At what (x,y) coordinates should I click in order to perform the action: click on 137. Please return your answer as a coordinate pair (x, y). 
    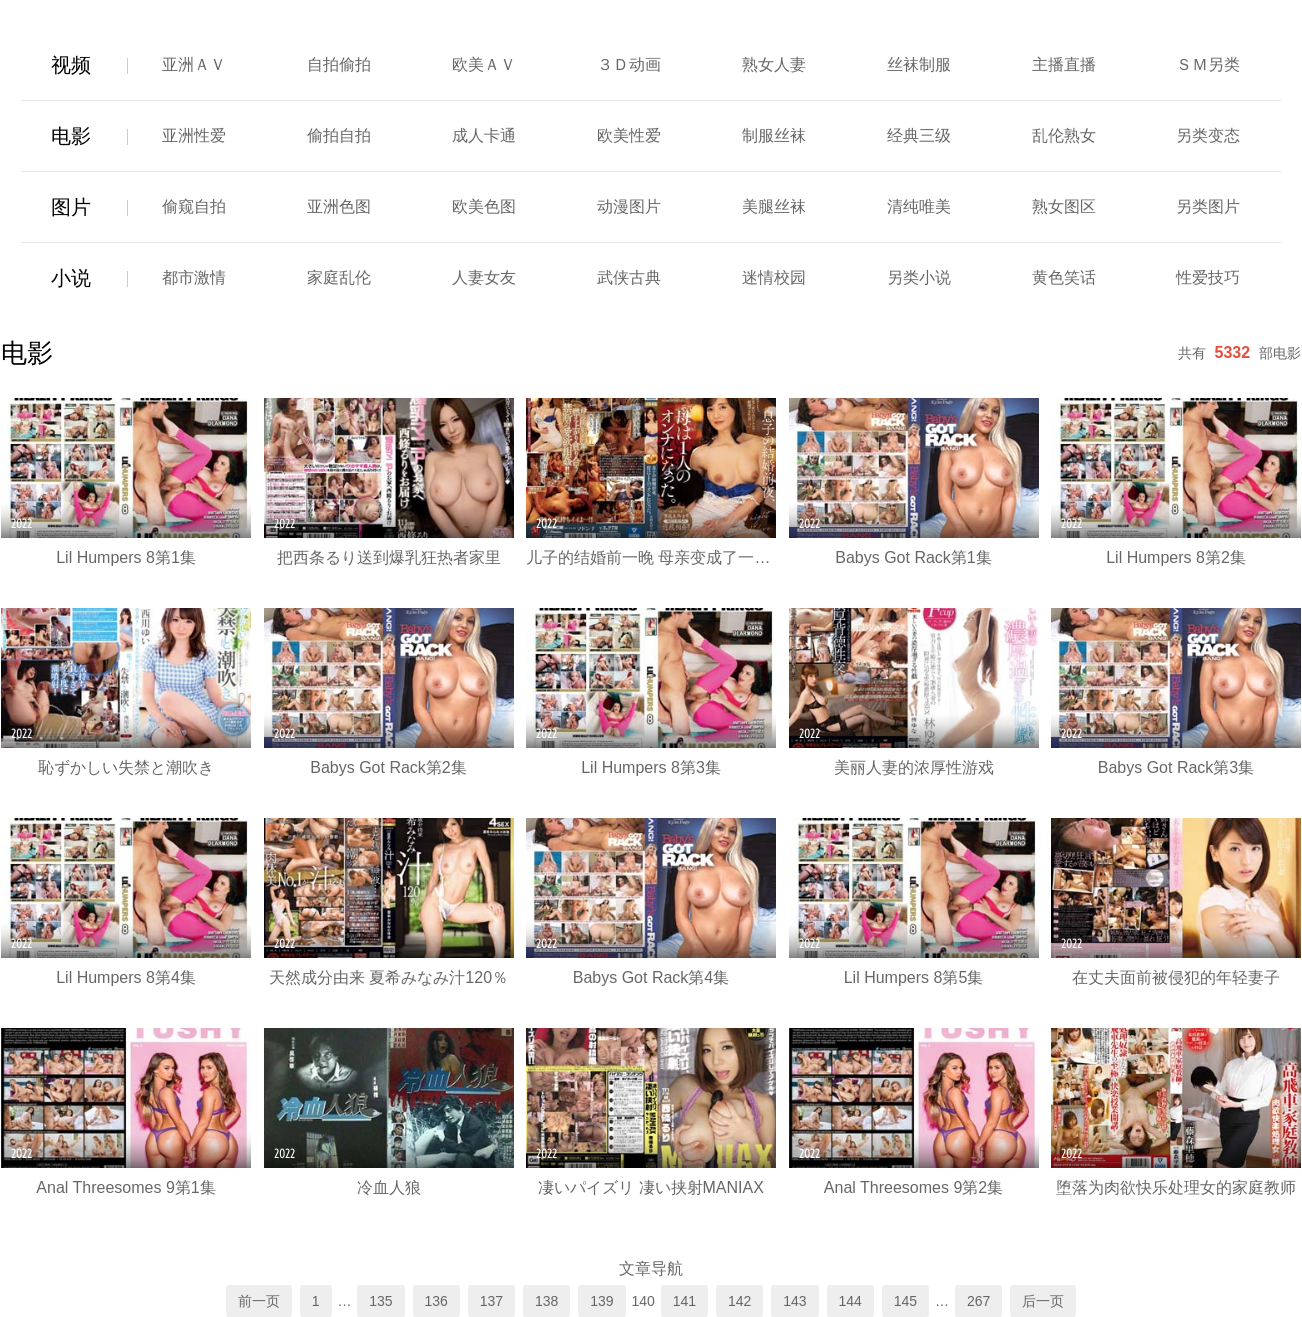
    Looking at the image, I should click on (491, 1301).